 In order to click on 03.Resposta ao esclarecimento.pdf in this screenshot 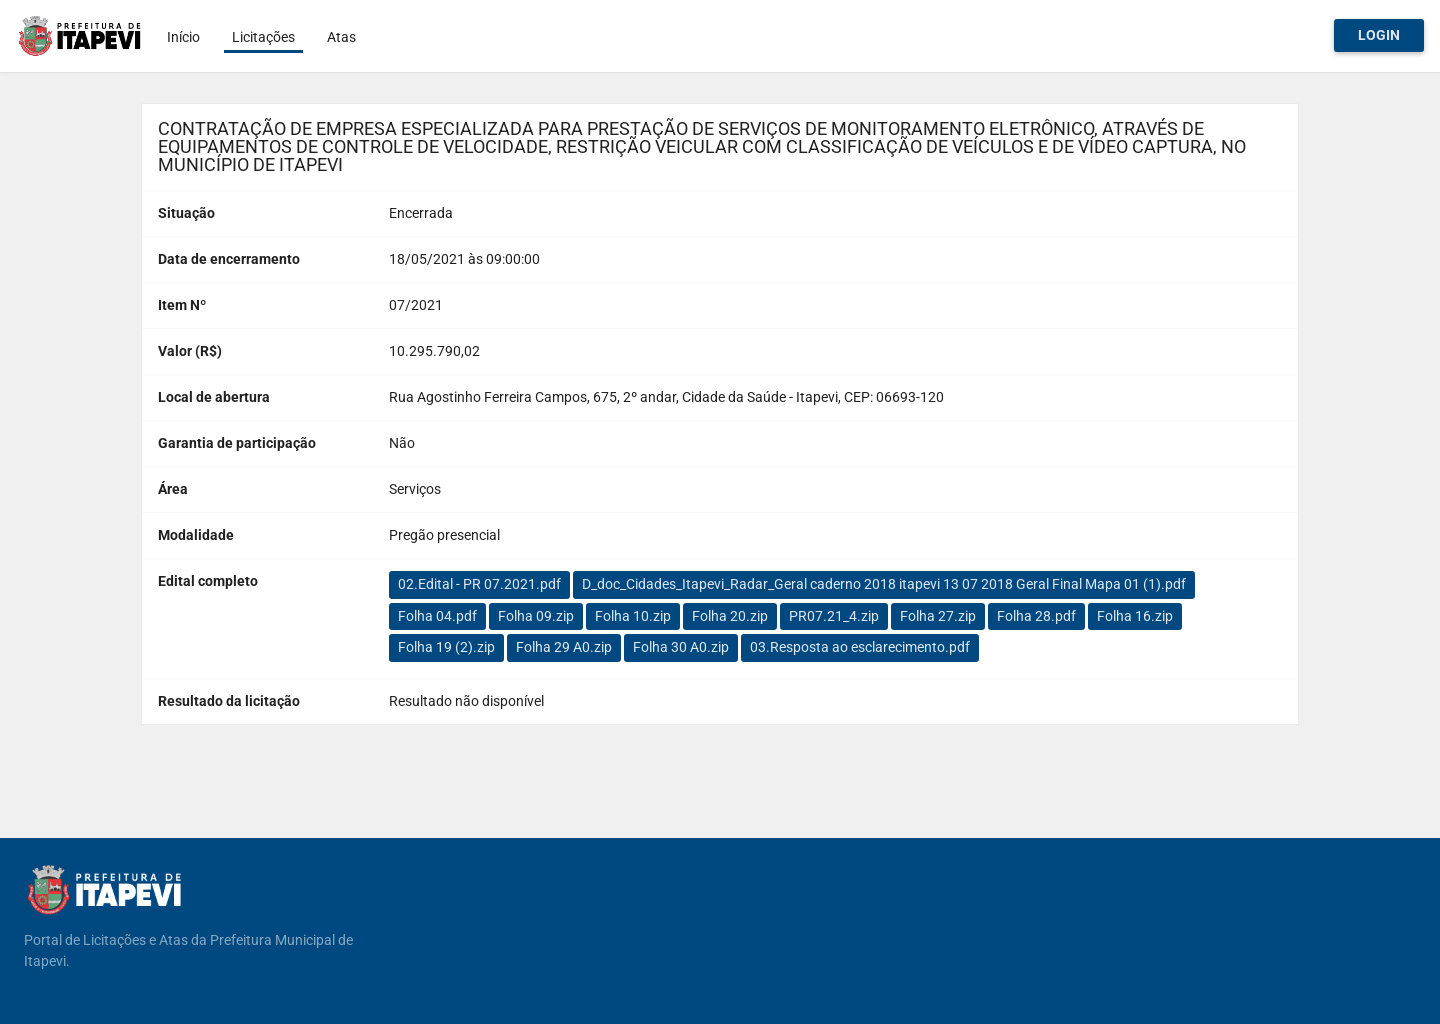, I will do `click(860, 647)`.